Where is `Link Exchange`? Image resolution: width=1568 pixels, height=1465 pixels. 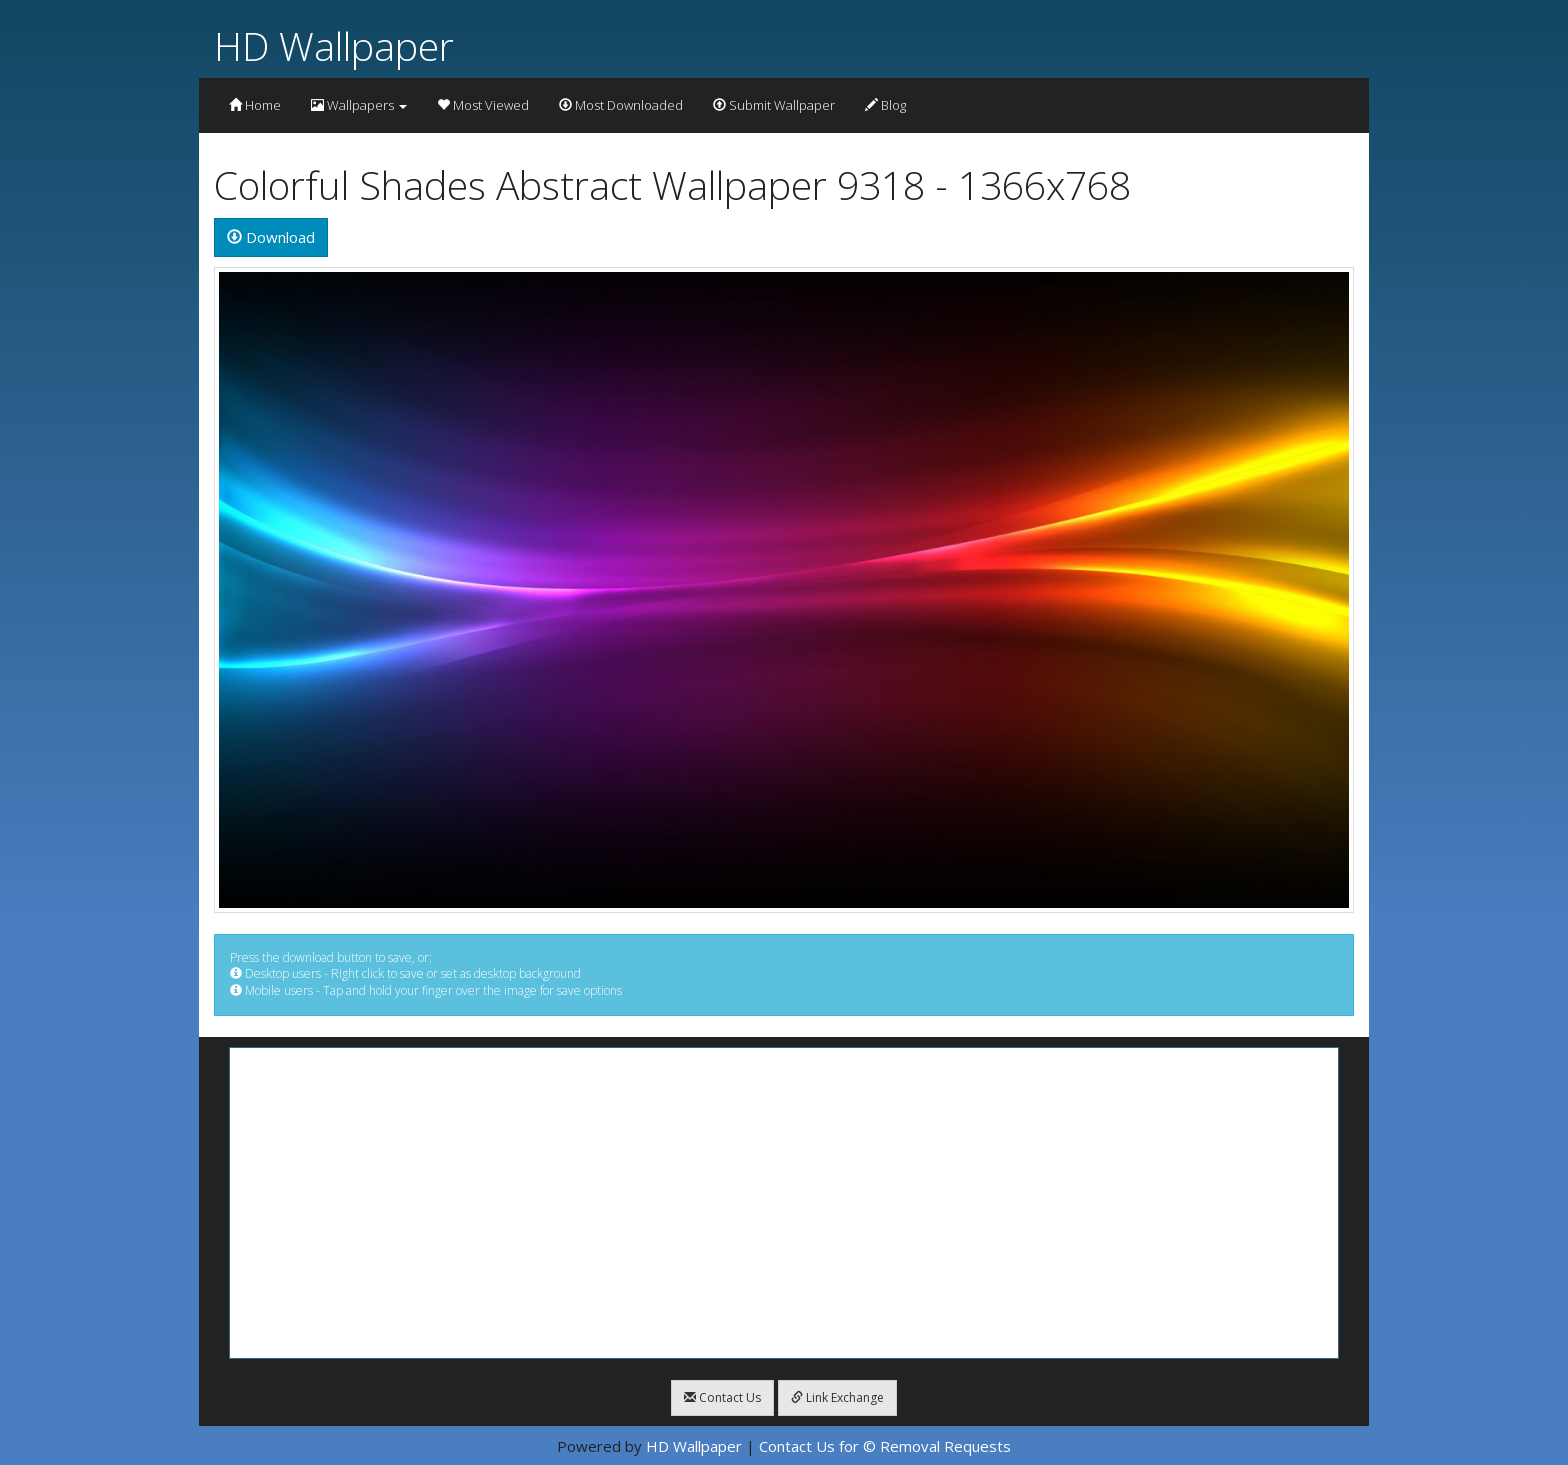 Link Exchange is located at coordinates (837, 1397).